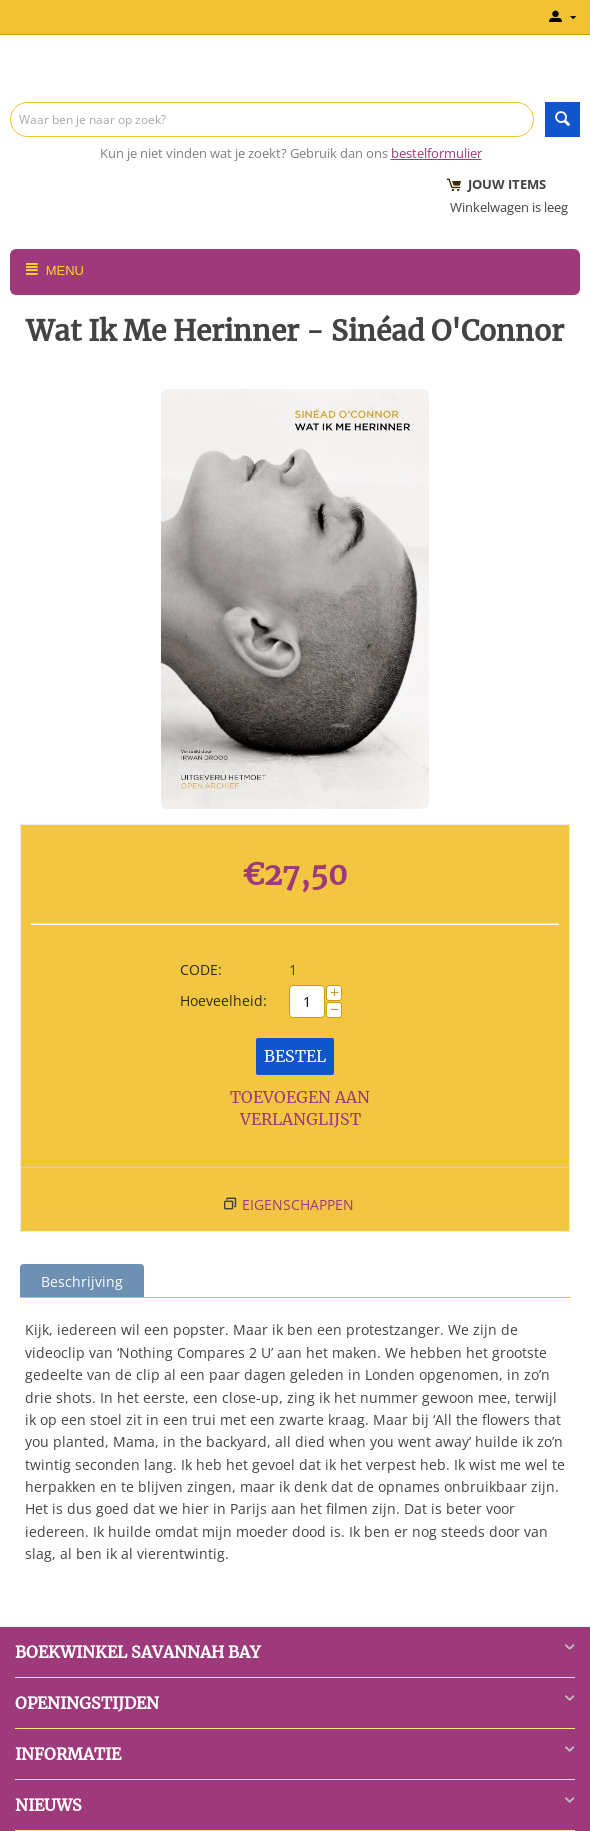 This screenshot has height=1831, width=590. Describe the element at coordinates (298, 1204) in the screenshot. I see `Eigenschappen` at that location.